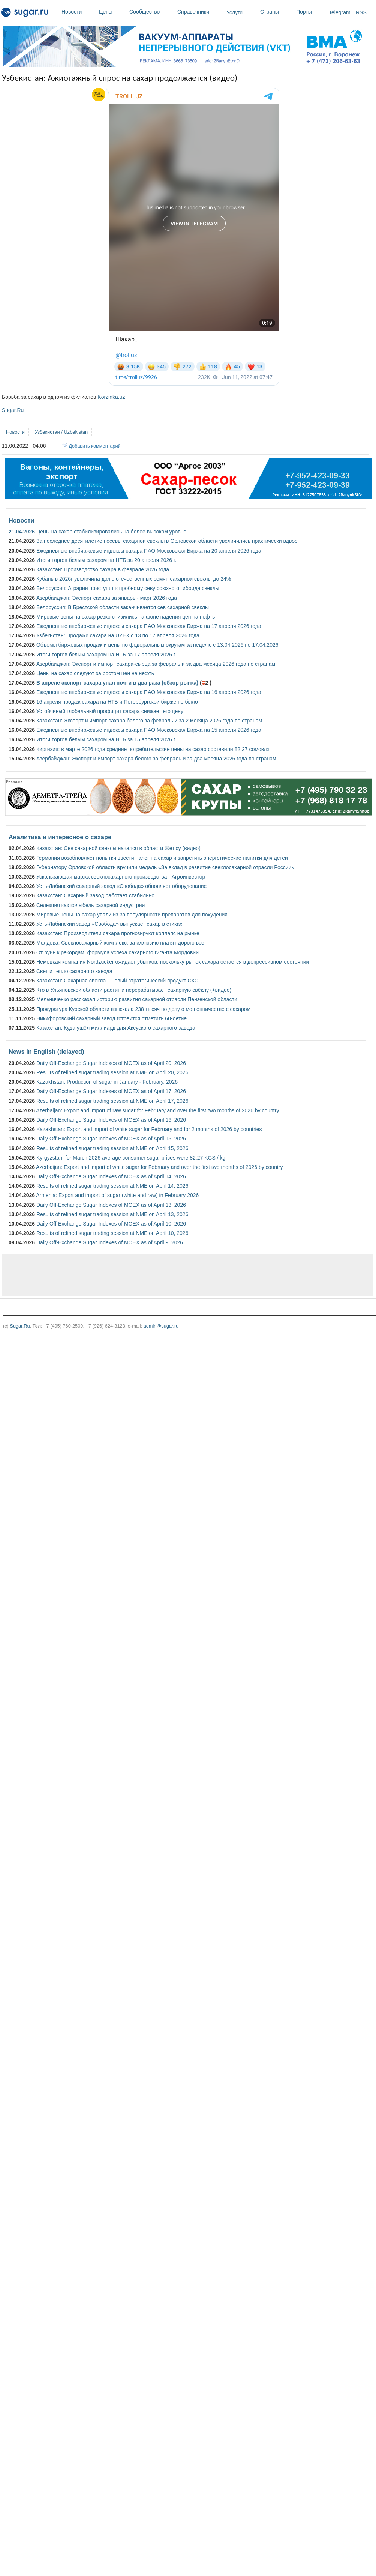  Describe the element at coordinates (117, 981) in the screenshot. I see `Казахстан: Сахарная свёкла – новый стратегический продукт СКО` at that location.